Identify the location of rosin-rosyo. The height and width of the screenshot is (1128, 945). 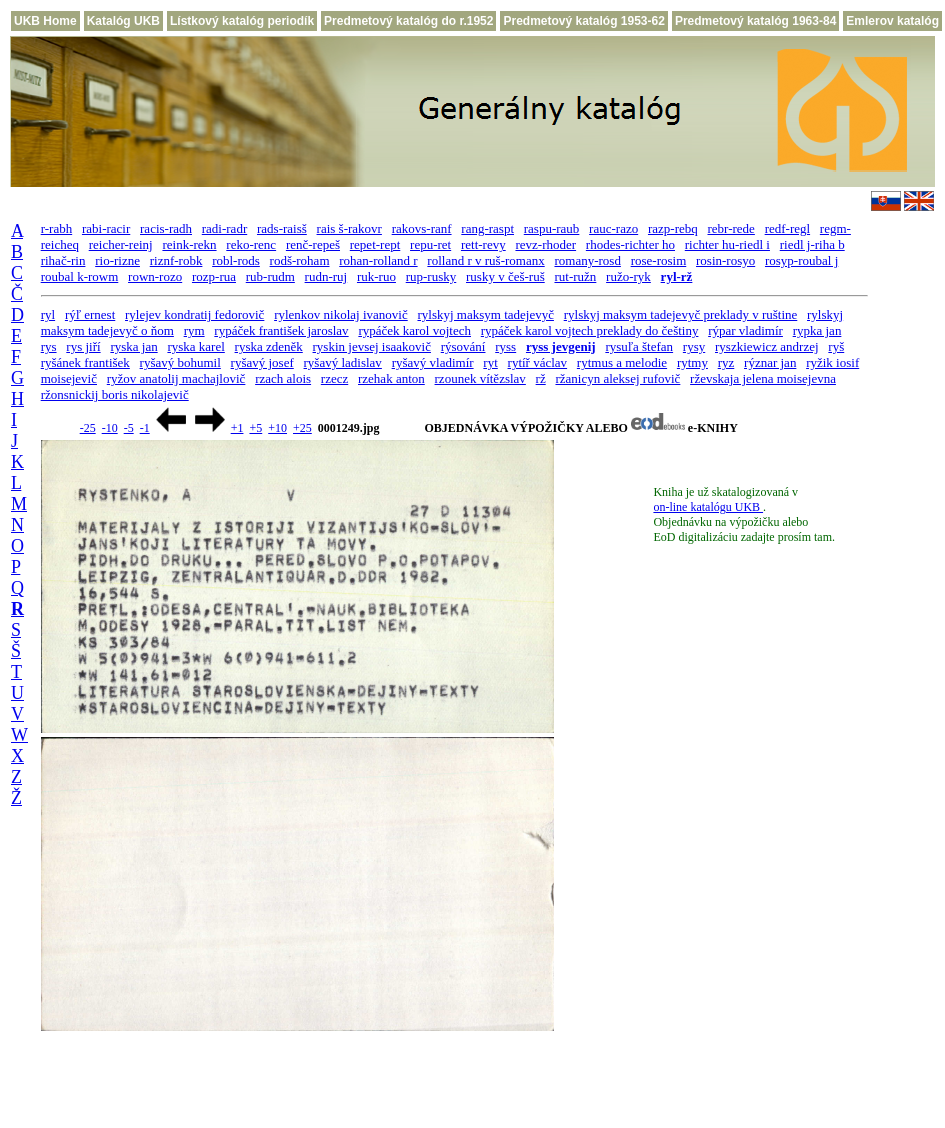
(725, 260).